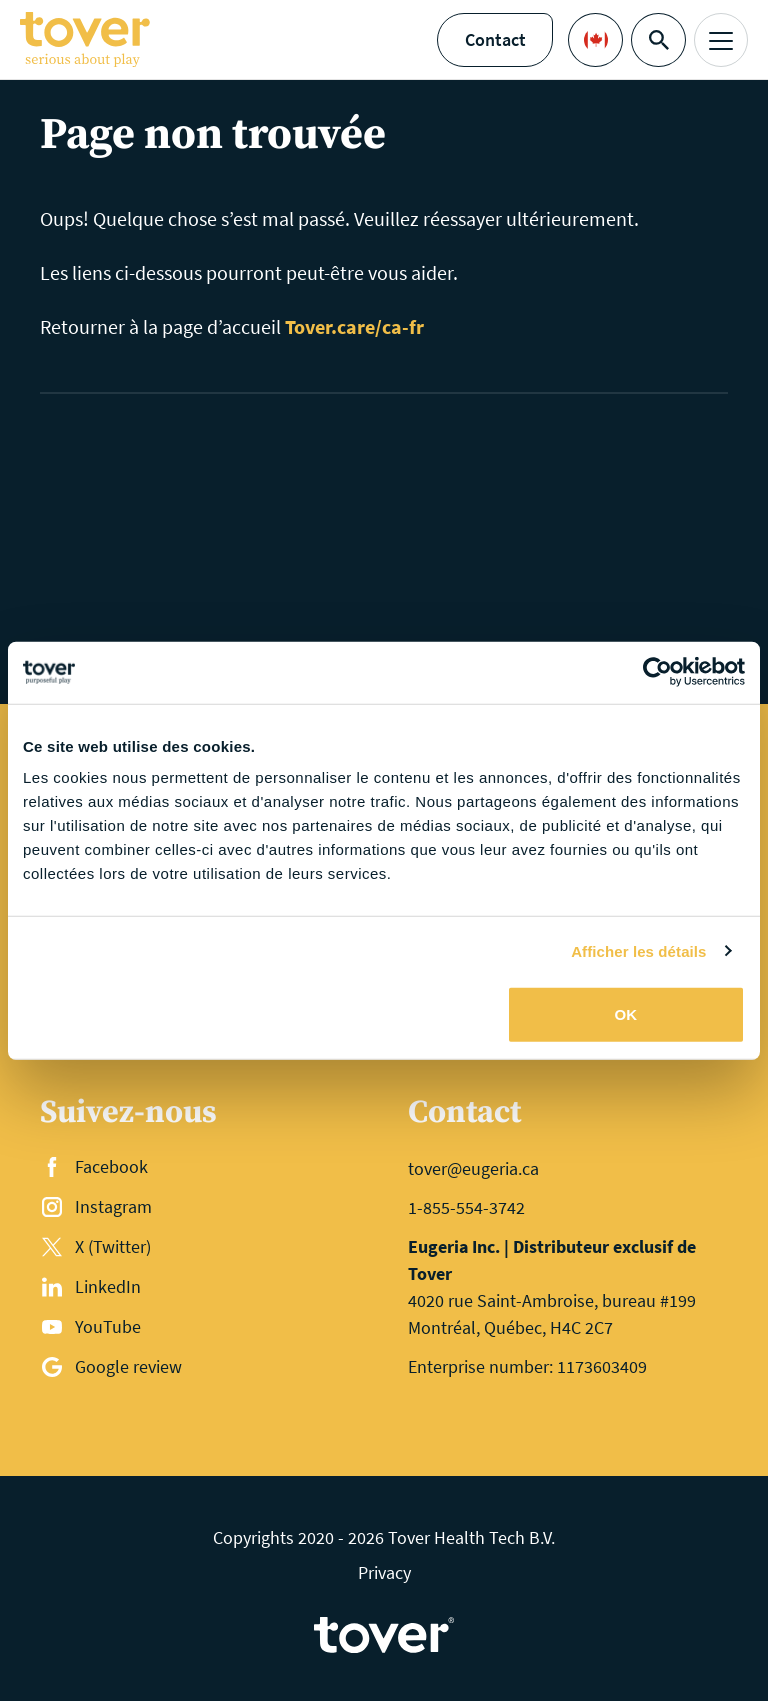 This screenshot has width=768, height=1701. I want to click on Afficher les détails, so click(638, 950).